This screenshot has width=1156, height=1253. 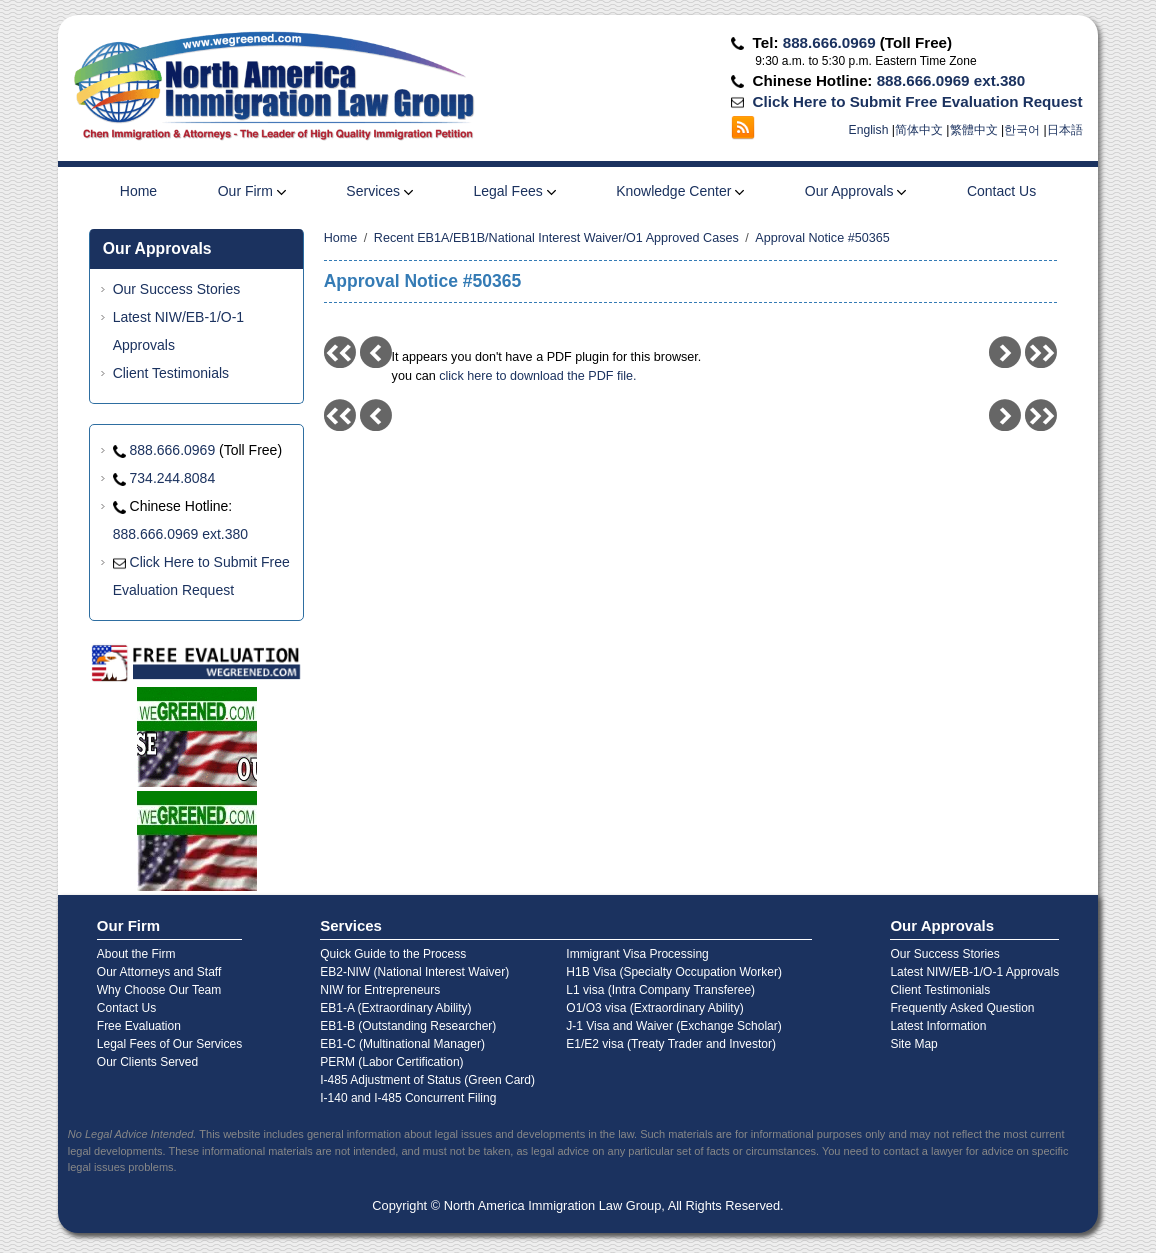 I want to click on 888.666.0969, so click(x=829, y=42).